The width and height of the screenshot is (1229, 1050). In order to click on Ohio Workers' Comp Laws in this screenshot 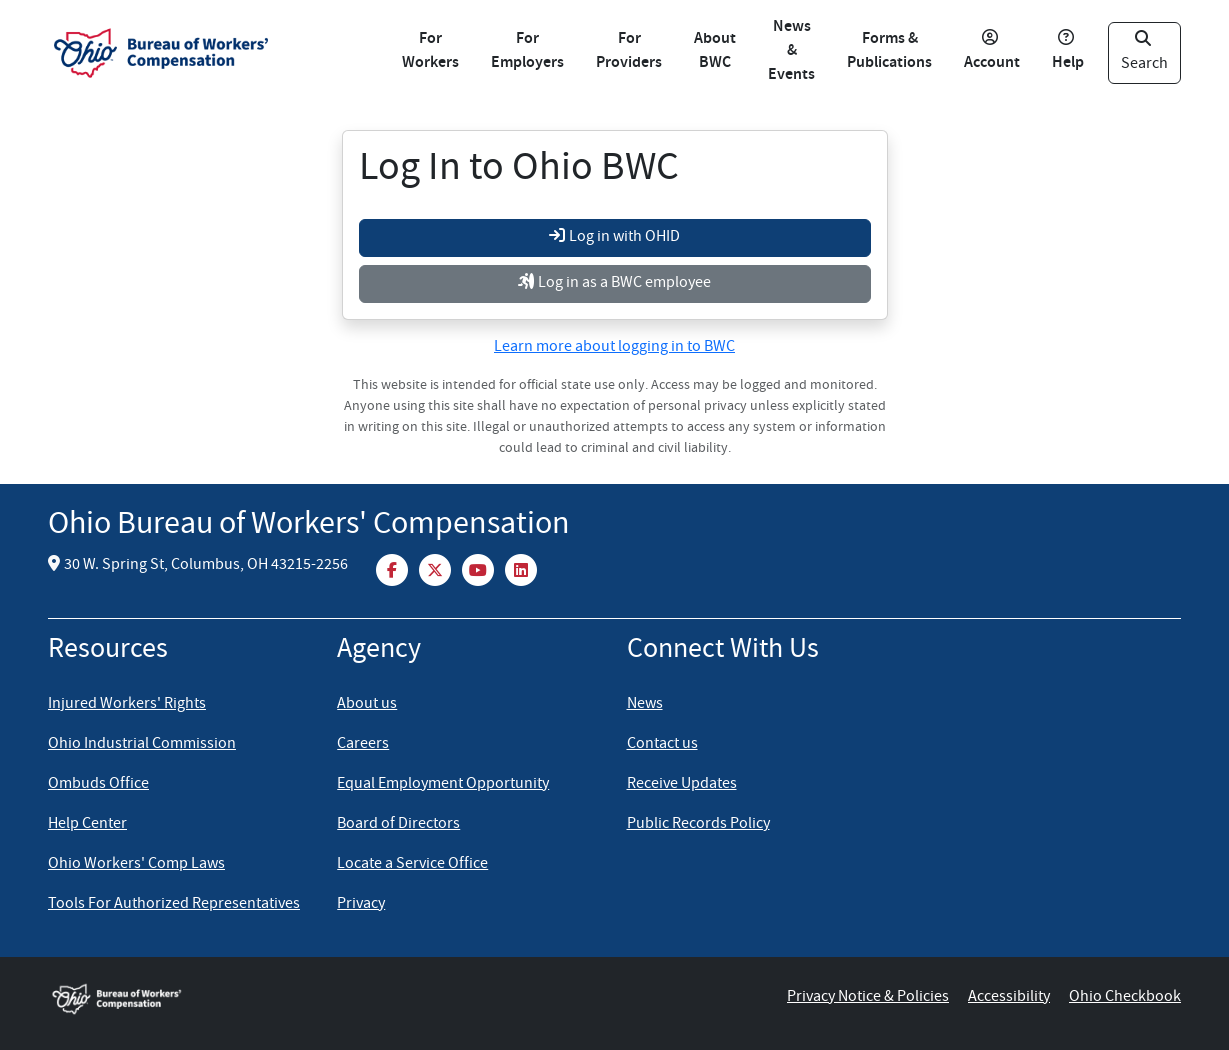, I will do `click(136, 865)`.